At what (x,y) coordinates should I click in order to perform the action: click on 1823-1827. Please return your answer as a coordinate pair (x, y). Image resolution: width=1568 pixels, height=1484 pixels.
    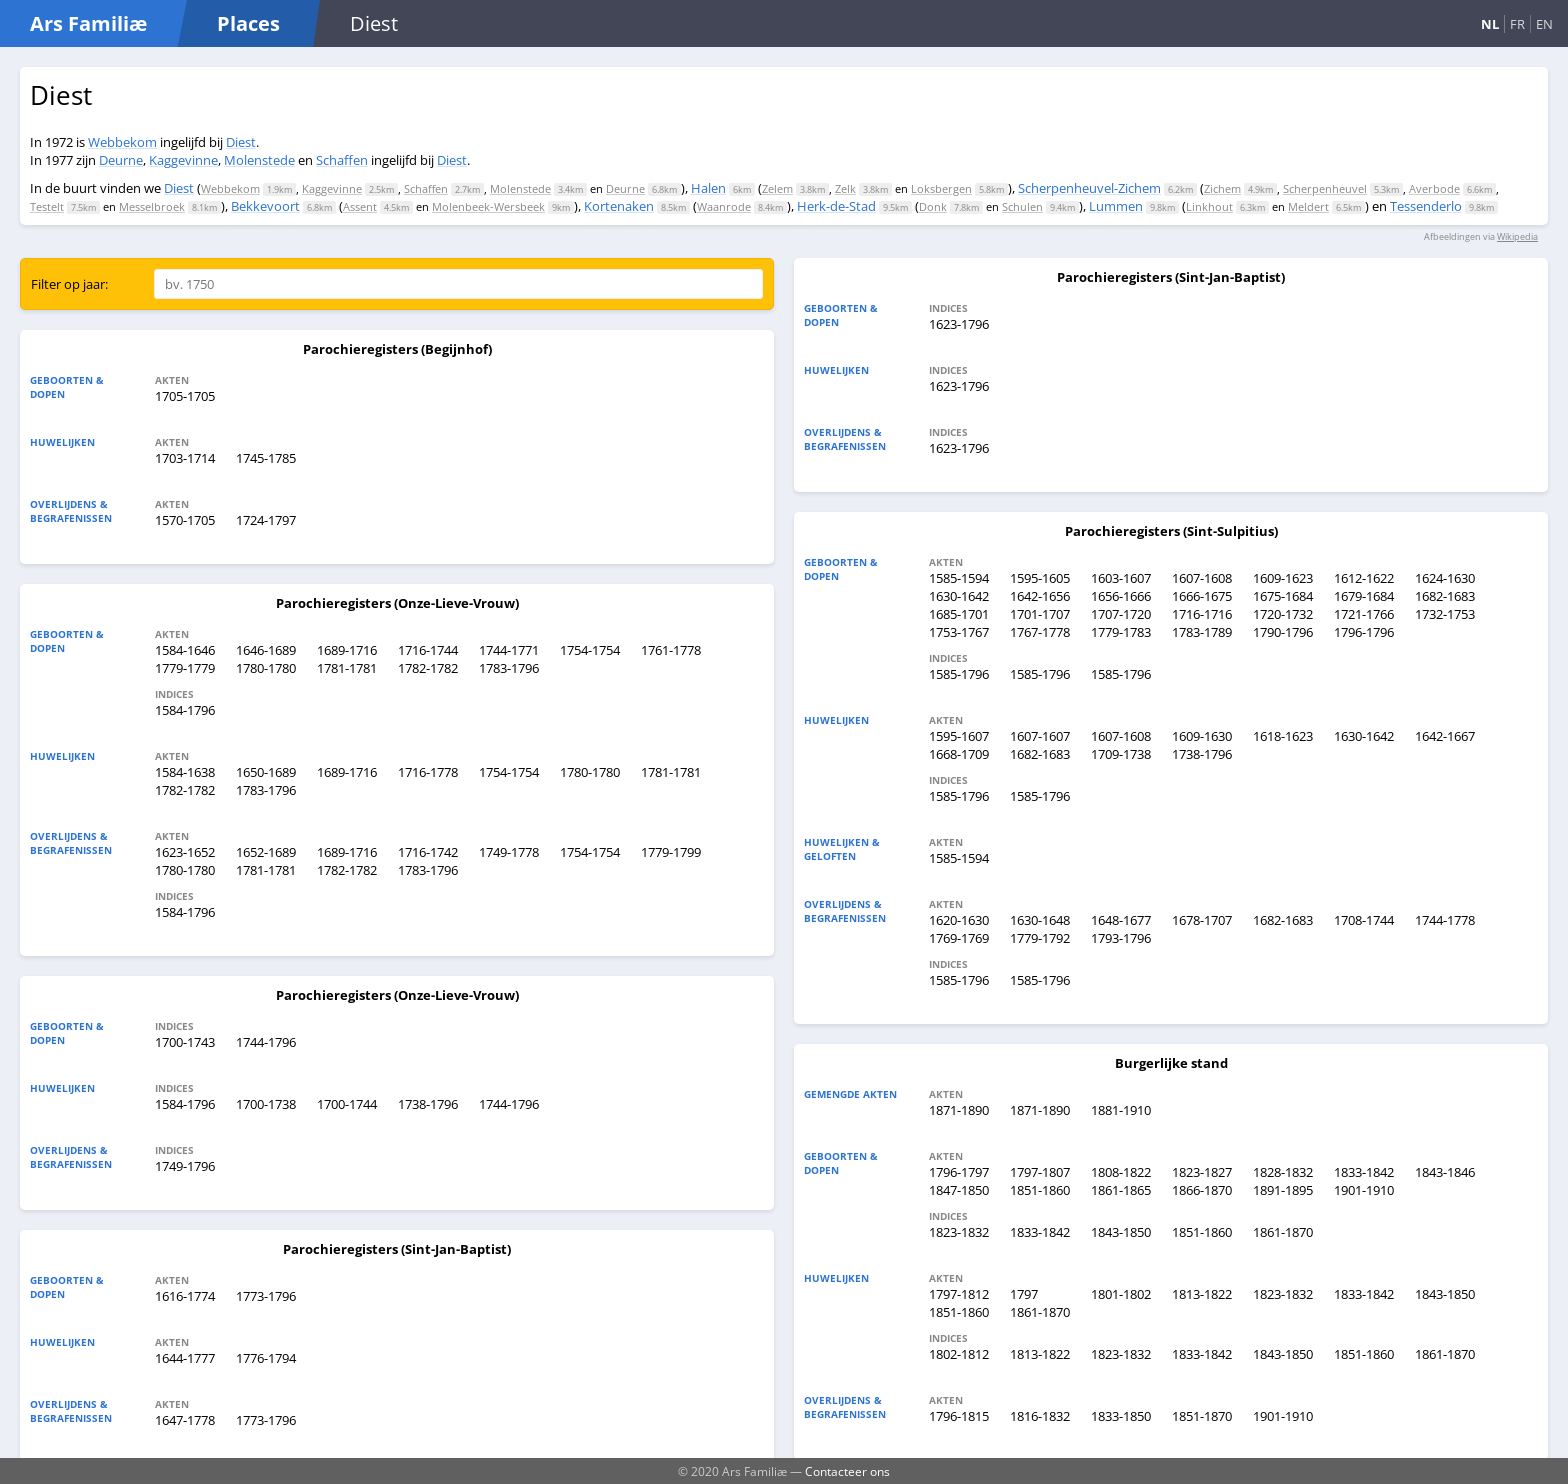
    Looking at the image, I should click on (1202, 1172).